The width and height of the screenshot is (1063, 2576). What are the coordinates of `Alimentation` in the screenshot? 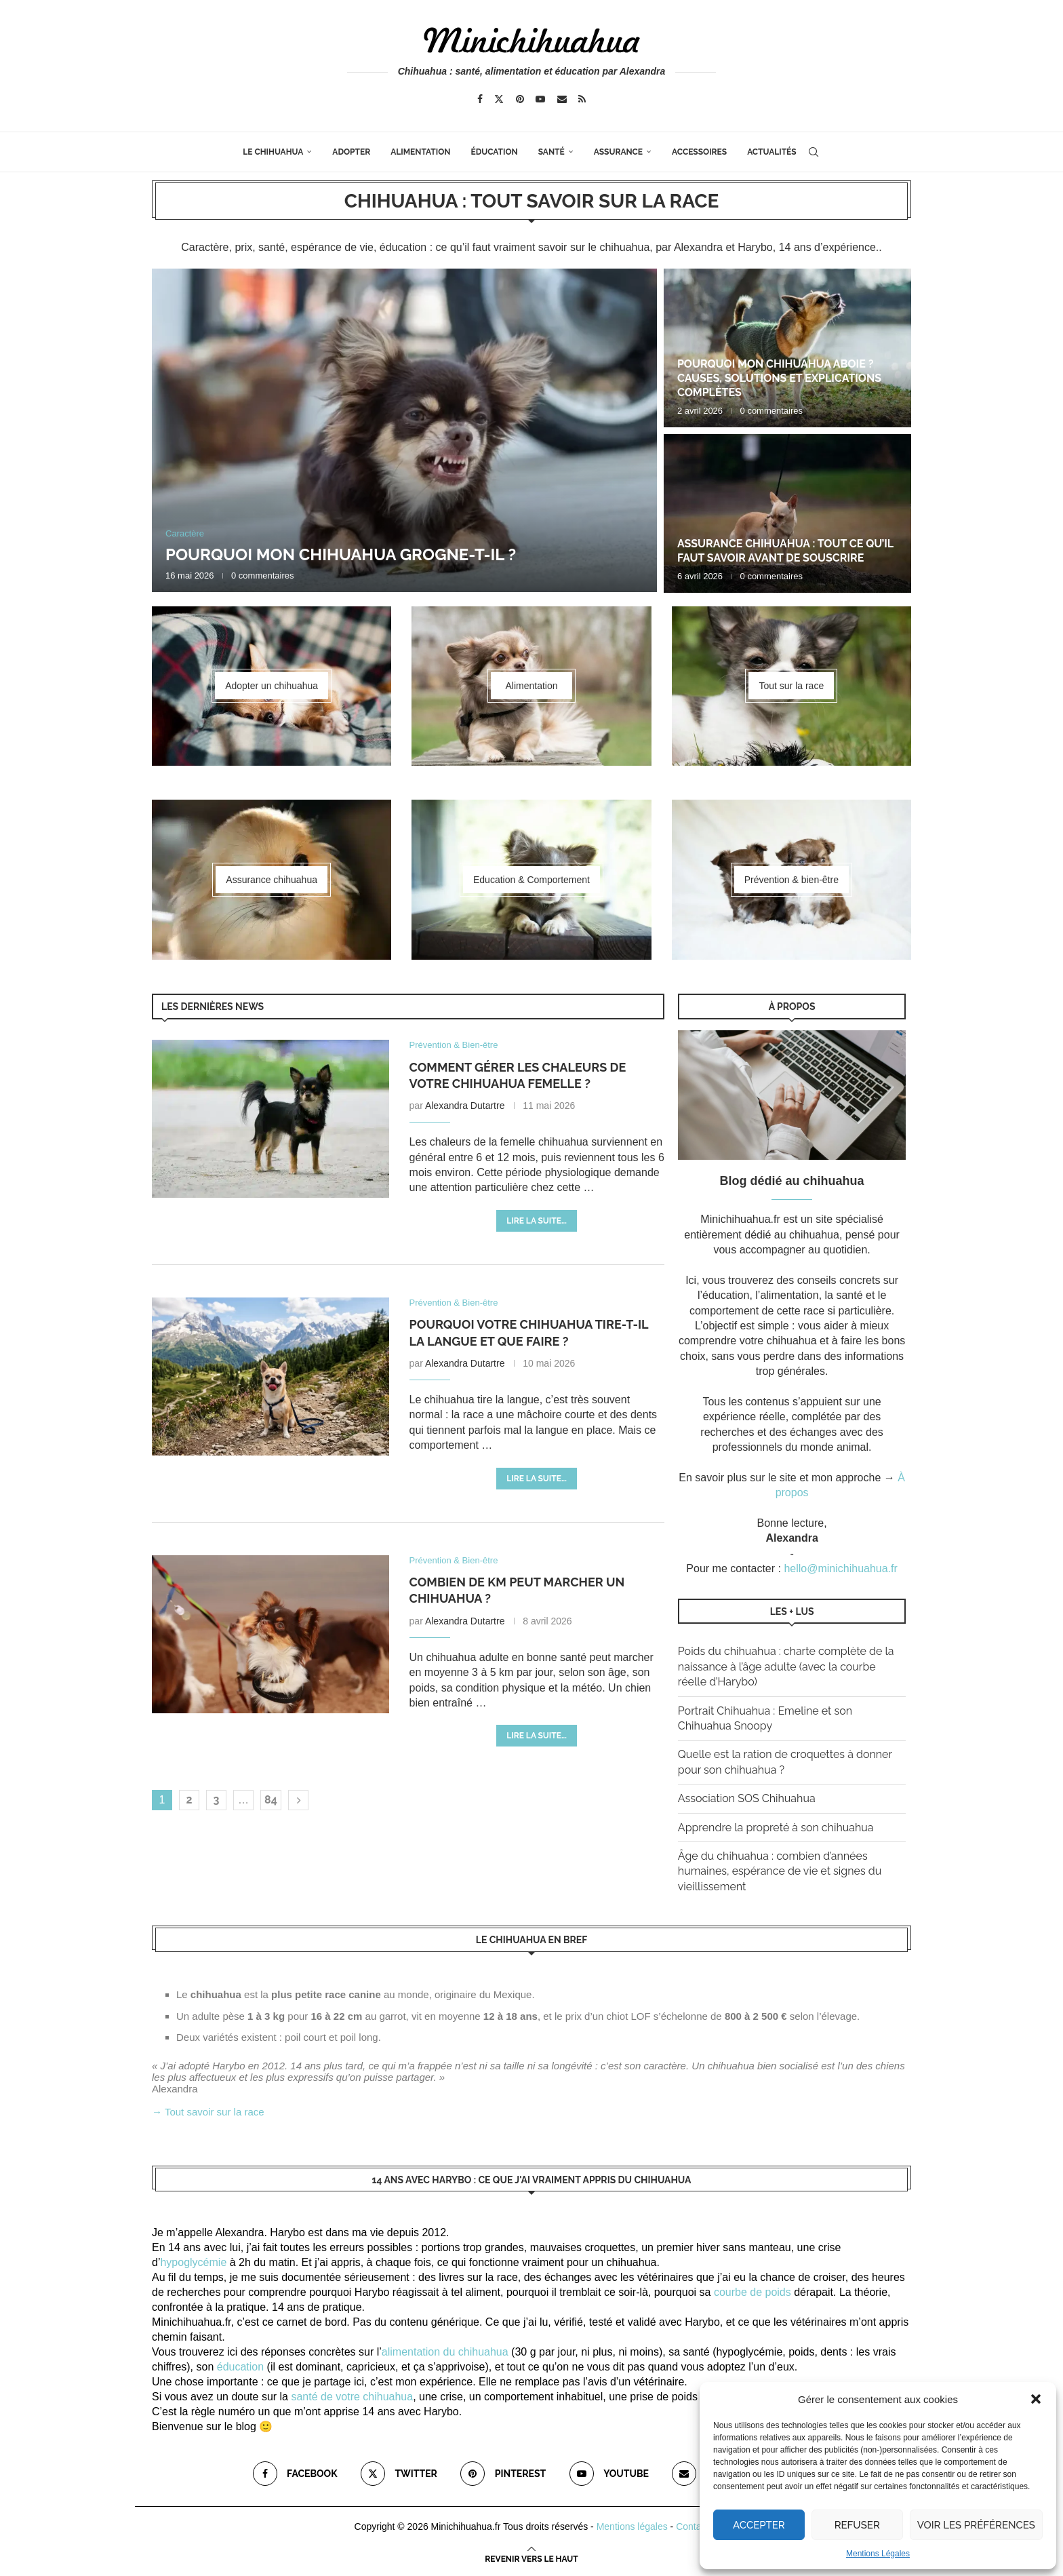 It's located at (420, 152).